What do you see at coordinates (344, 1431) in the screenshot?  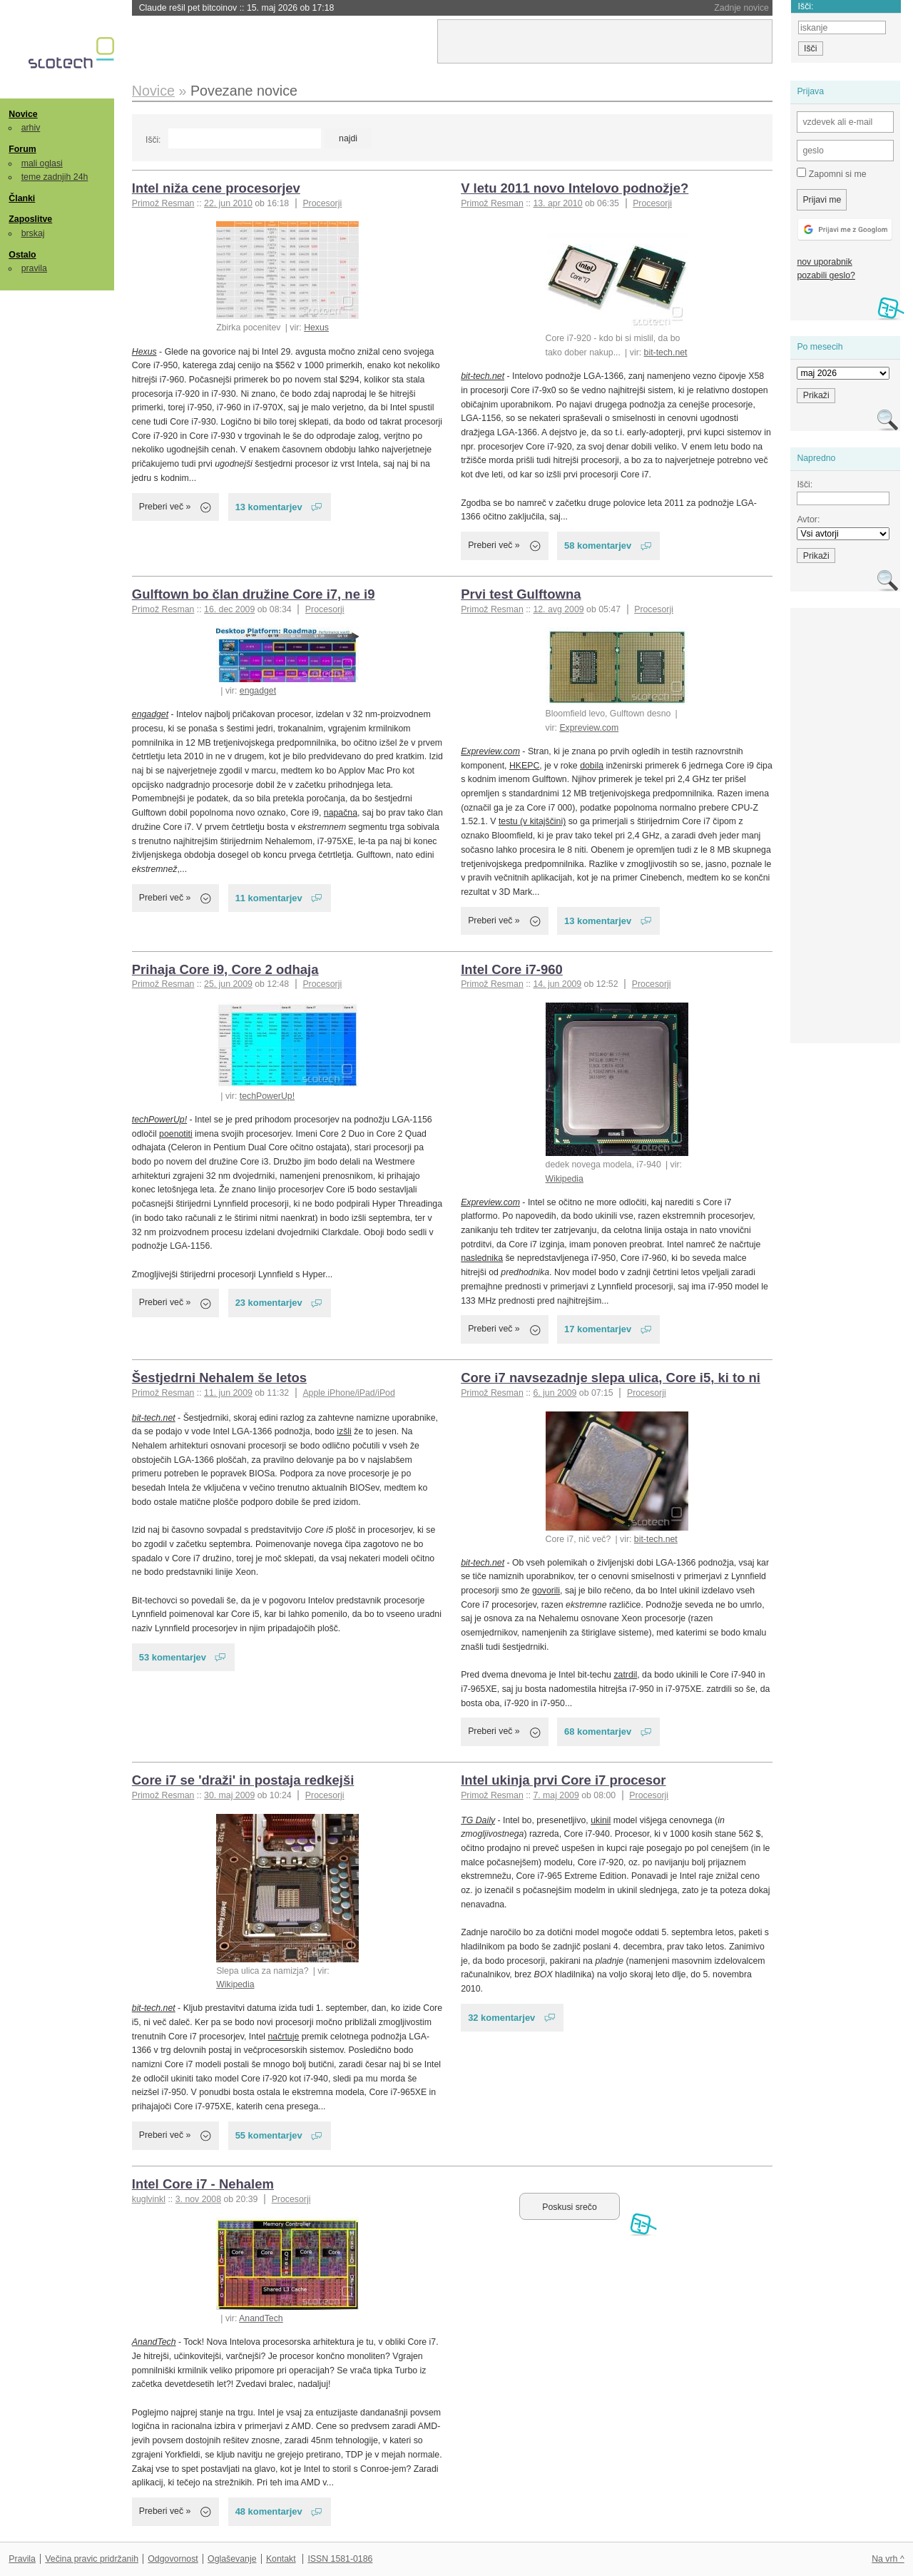 I see `izšli` at bounding box center [344, 1431].